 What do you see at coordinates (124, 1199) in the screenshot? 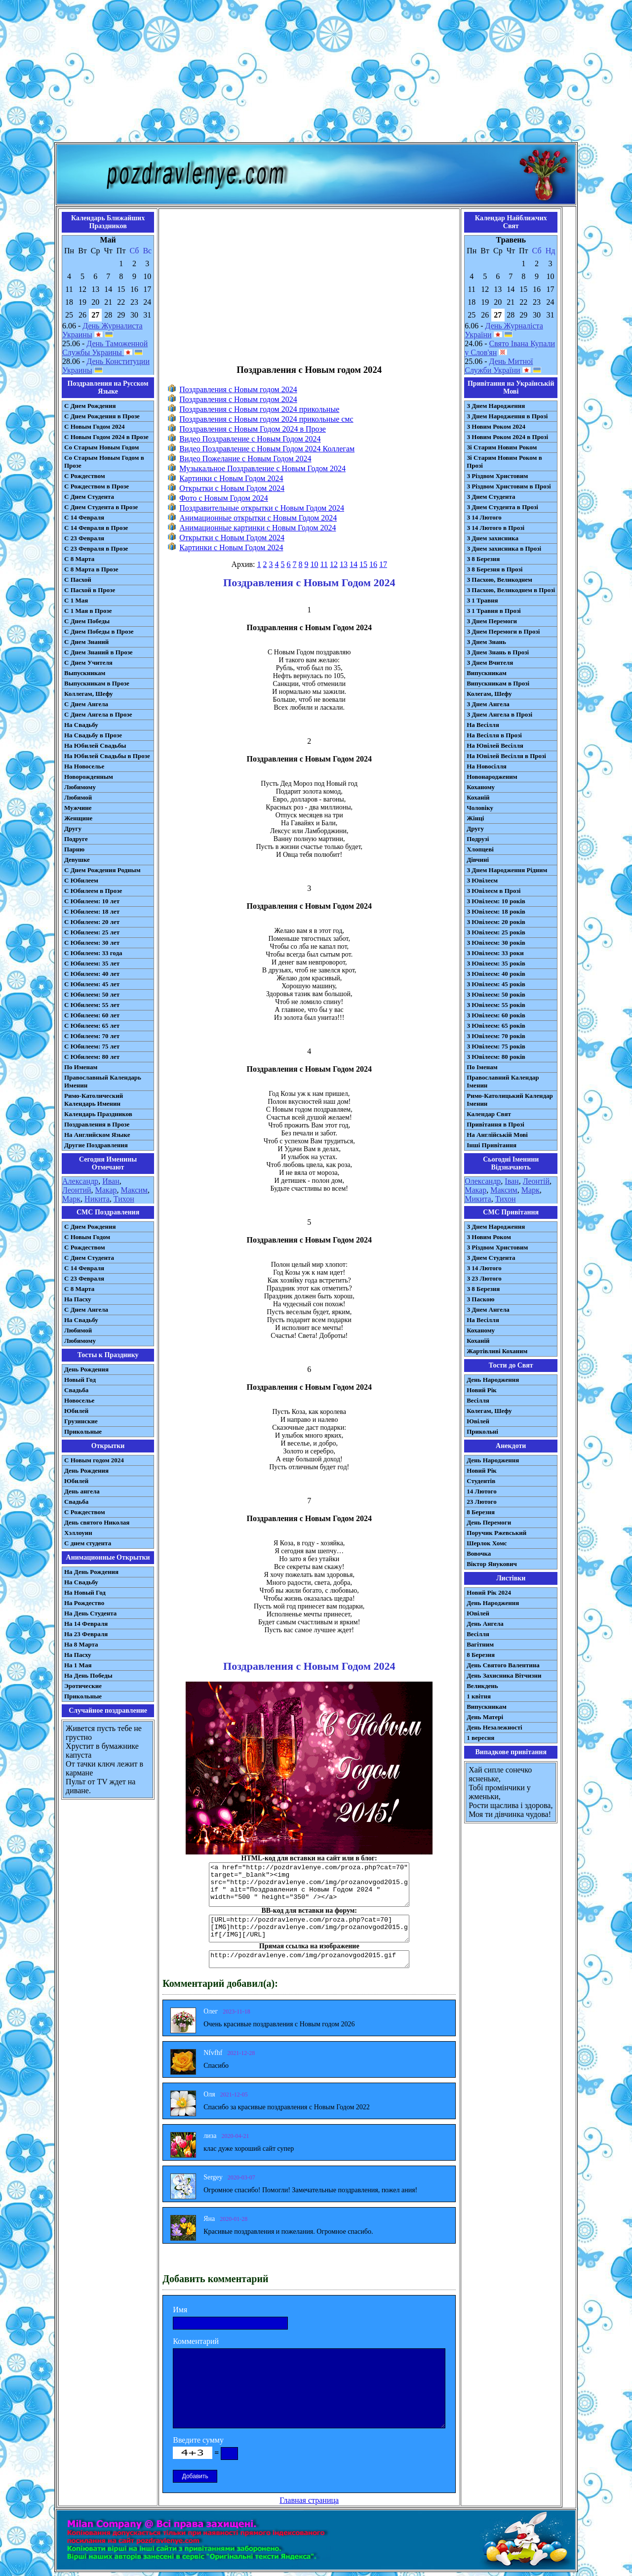
I see `Тихон` at bounding box center [124, 1199].